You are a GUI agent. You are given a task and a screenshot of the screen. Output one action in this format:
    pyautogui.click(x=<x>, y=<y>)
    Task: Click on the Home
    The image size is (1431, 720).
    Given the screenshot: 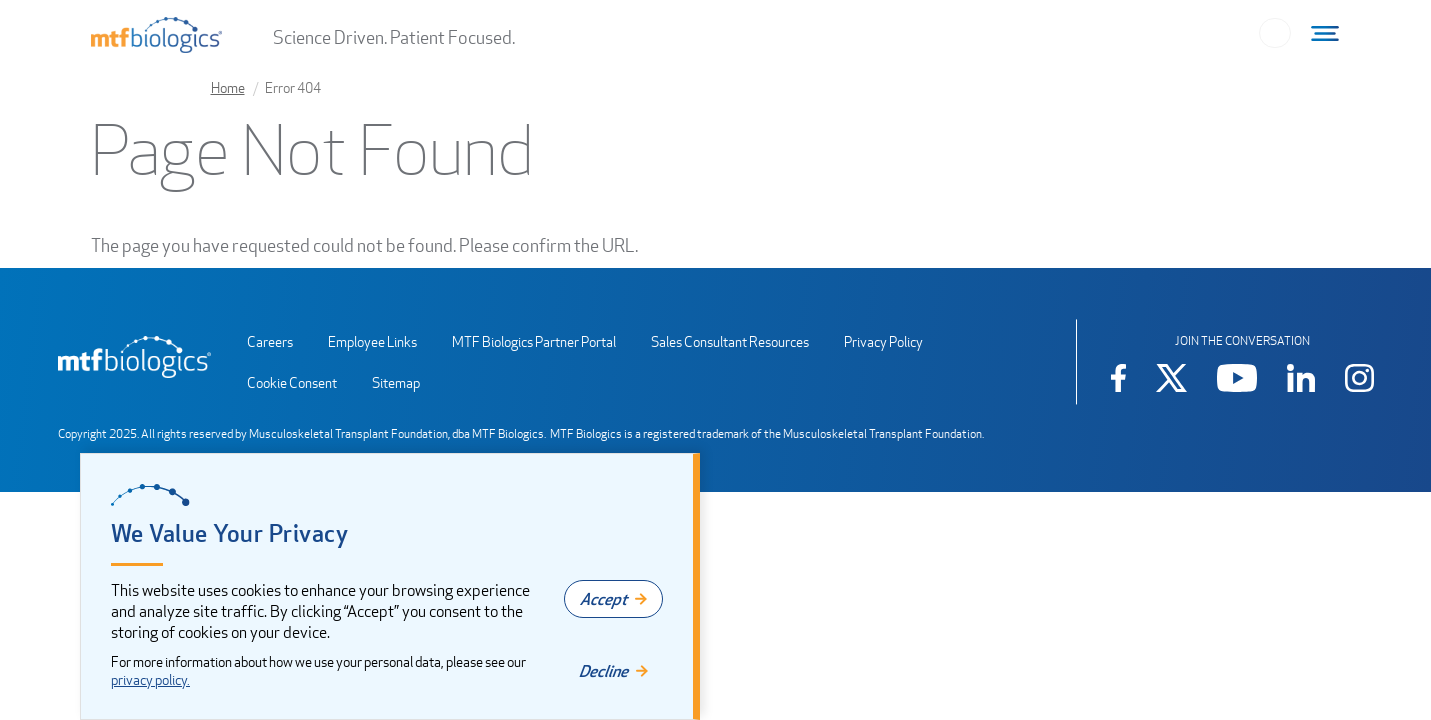 What is the action you would take?
    pyautogui.click(x=228, y=87)
    